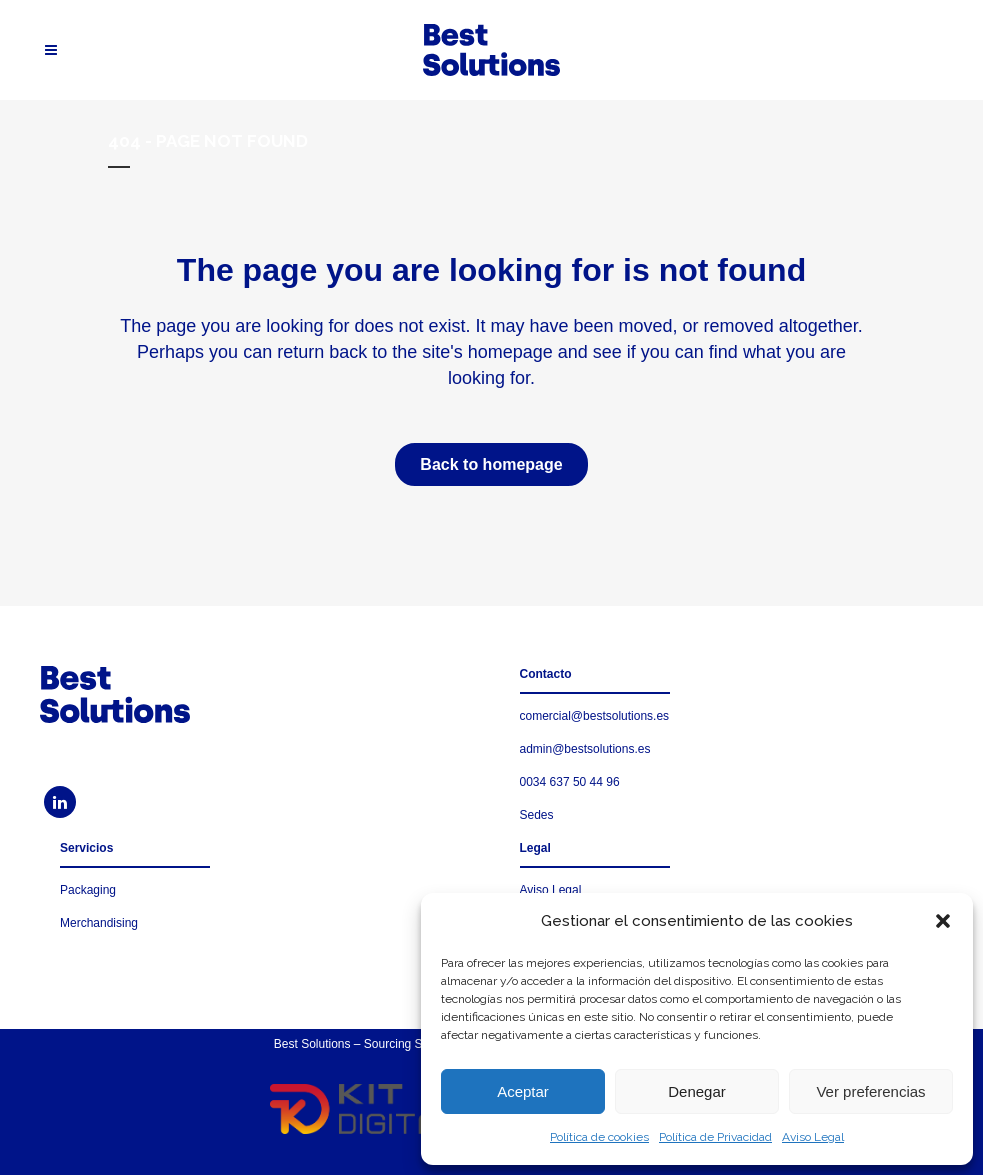 This screenshot has height=1175, width=983. What do you see at coordinates (715, 1137) in the screenshot?
I see `Política de Privacidad` at bounding box center [715, 1137].